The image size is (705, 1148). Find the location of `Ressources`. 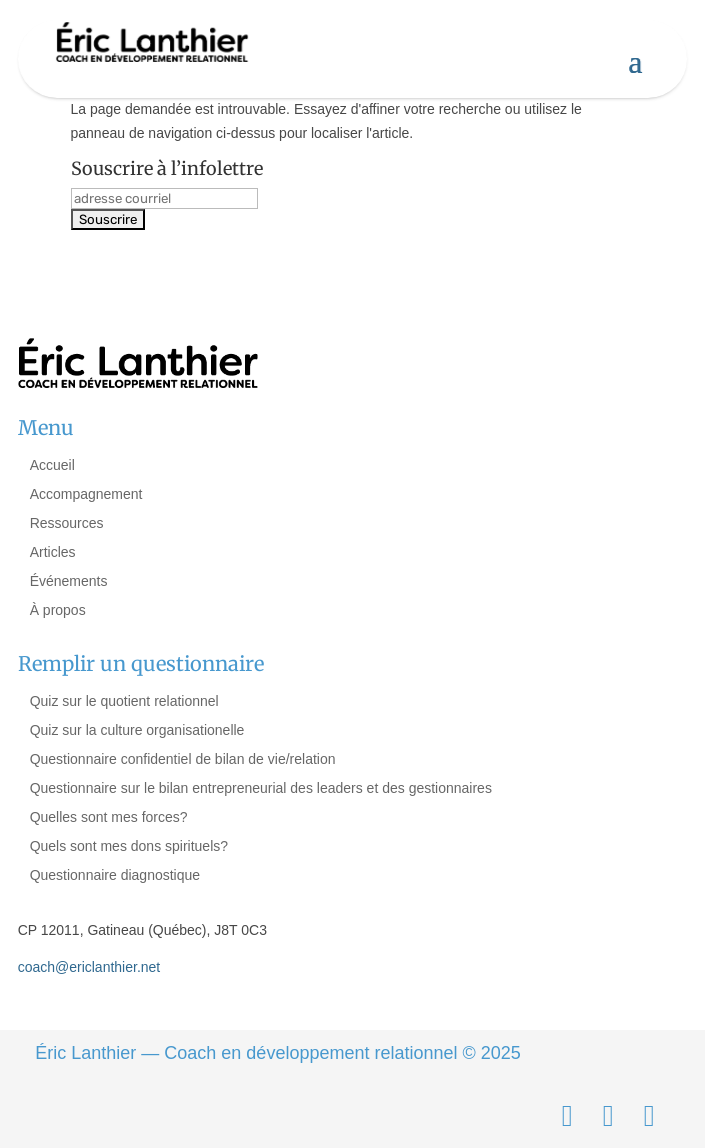

Ressources is located at coordinates (67, 523).